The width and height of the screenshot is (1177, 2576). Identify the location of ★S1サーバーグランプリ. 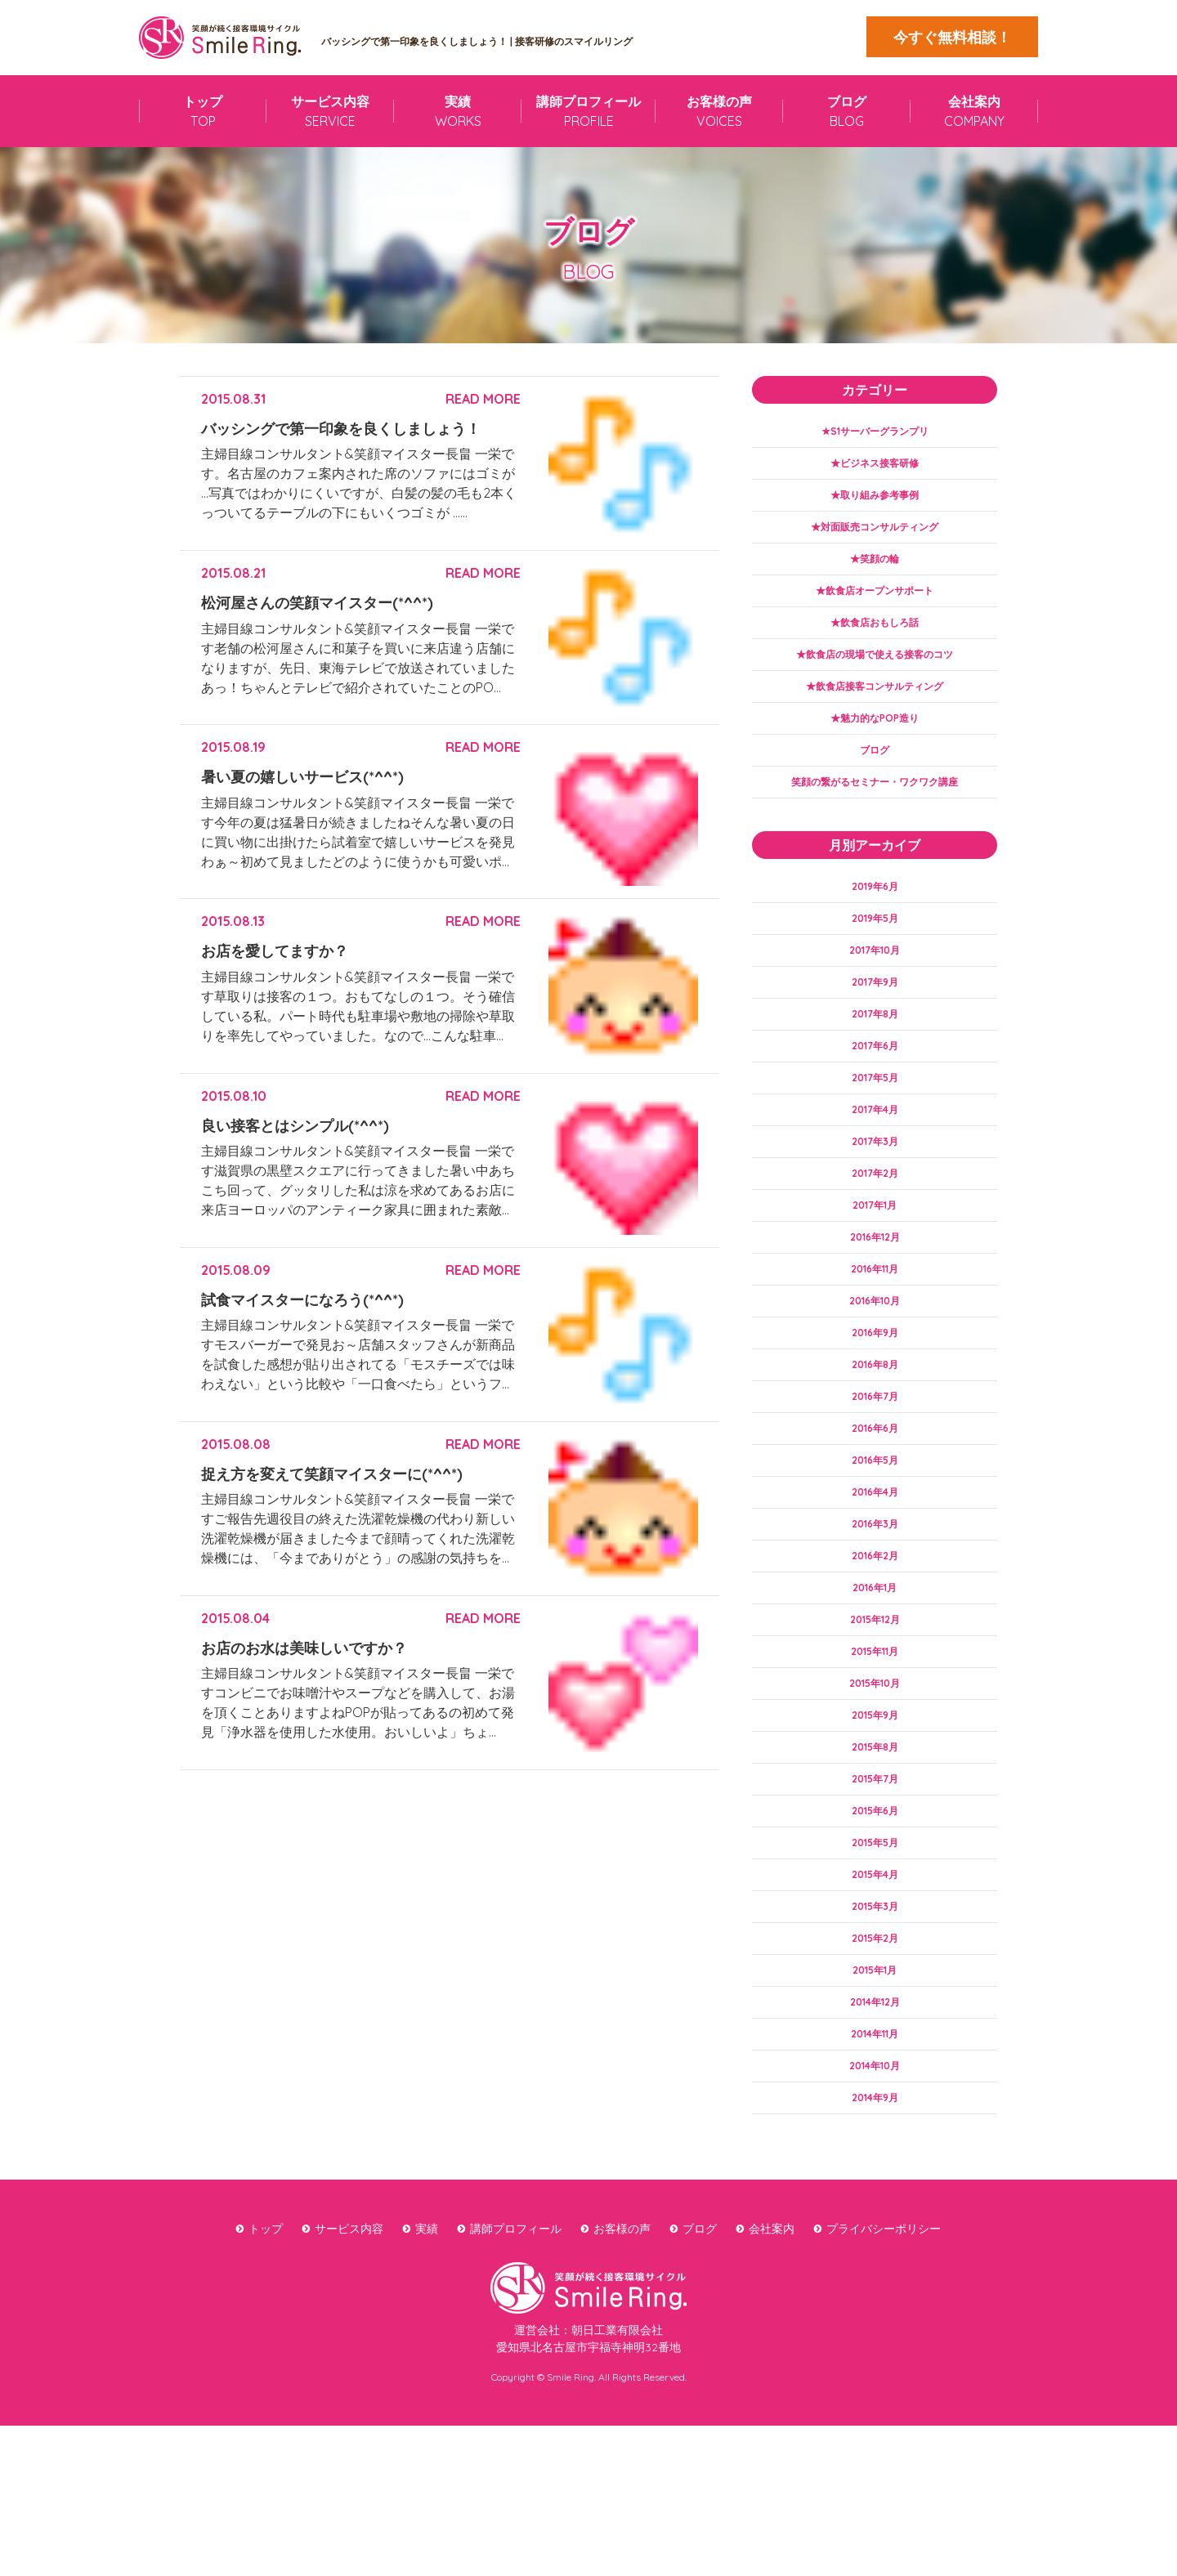
(875, 432).